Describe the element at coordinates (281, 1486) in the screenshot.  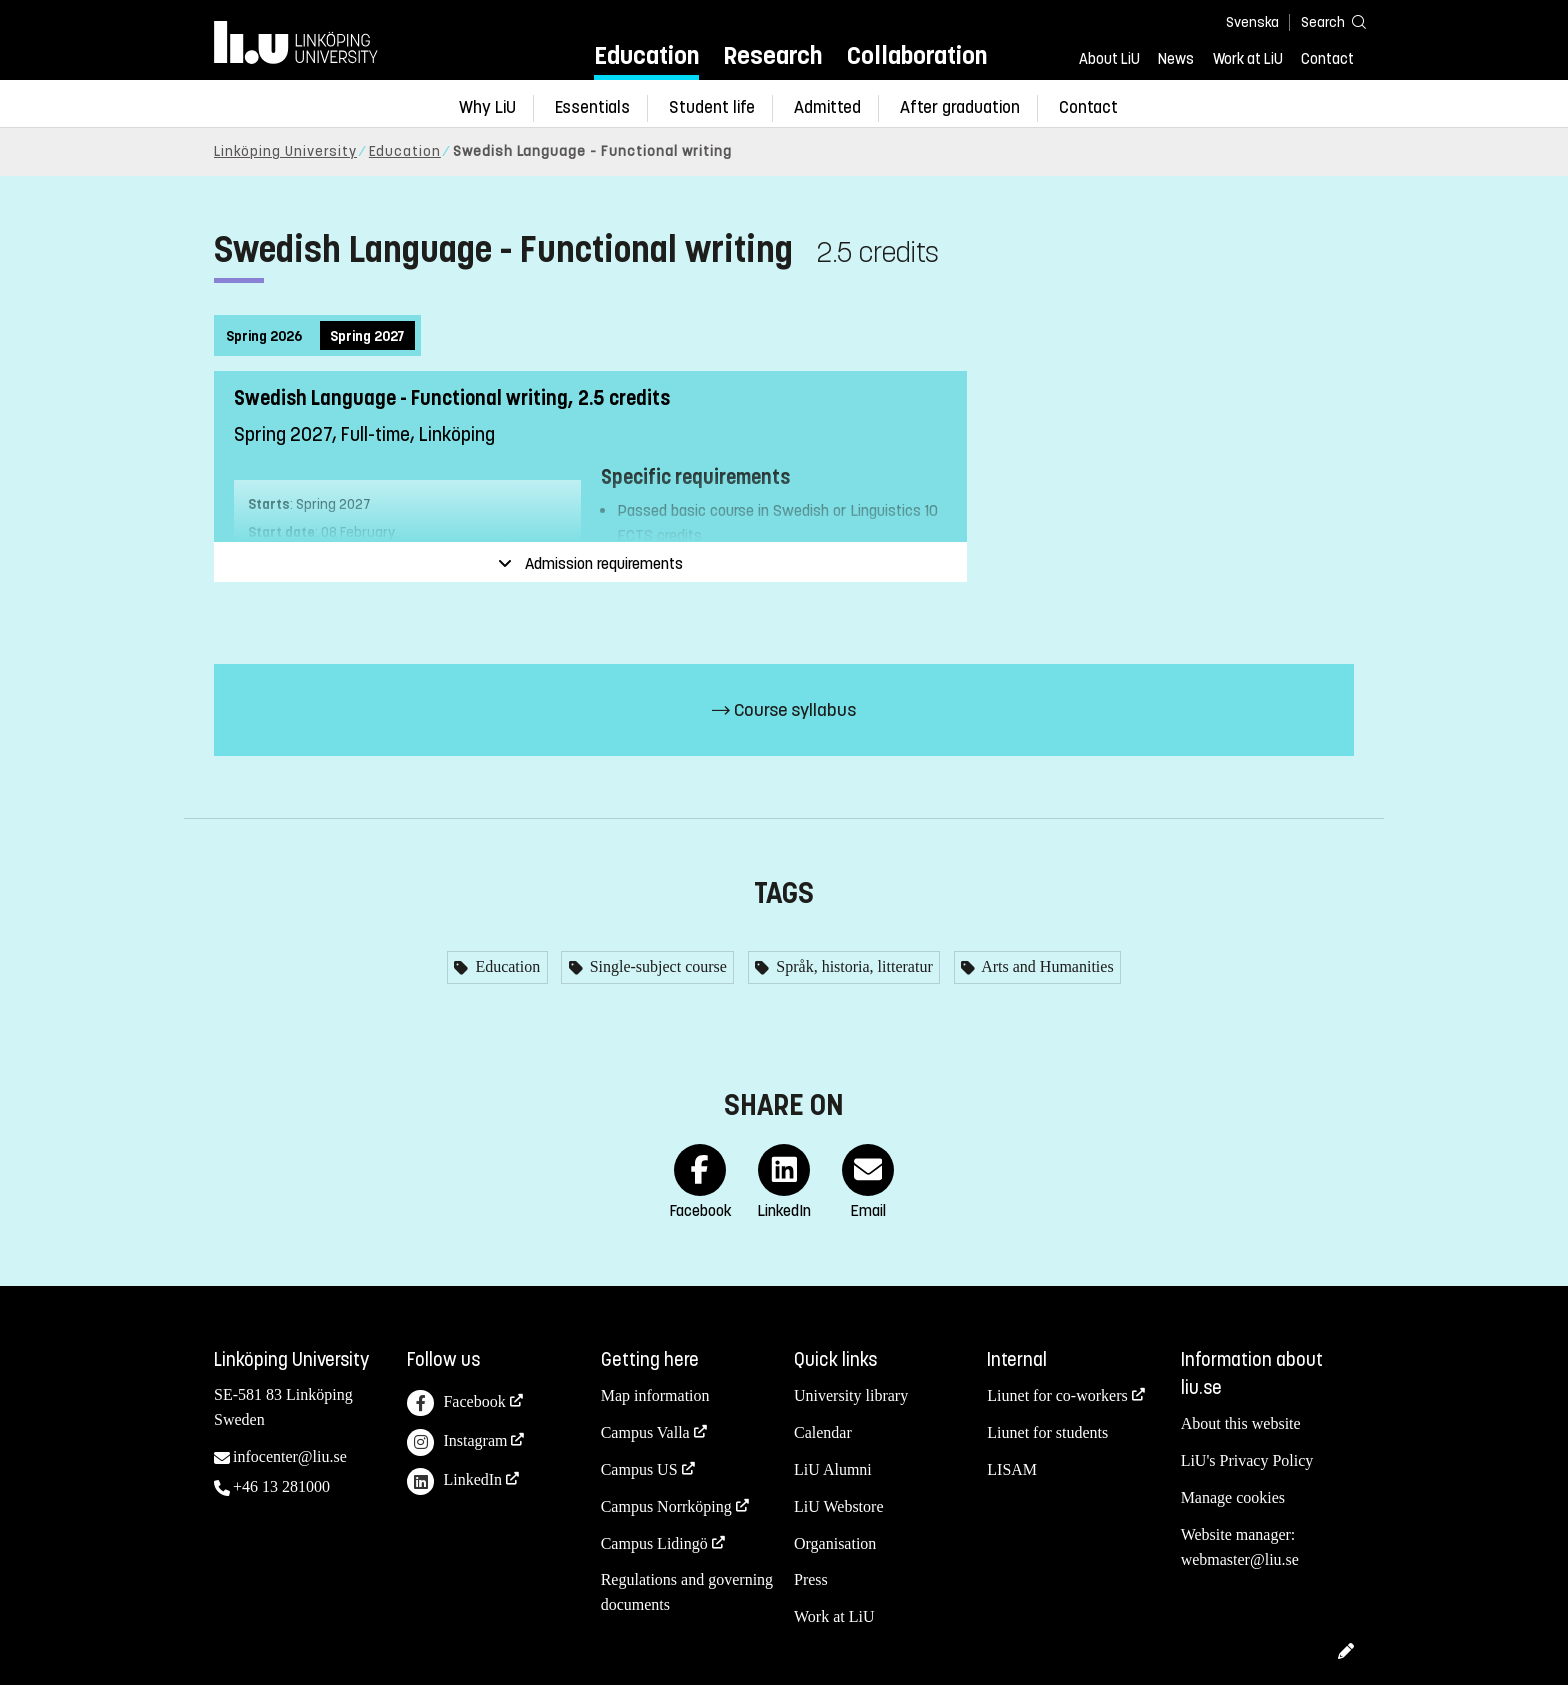
I see `+46 13 281000` at that location.